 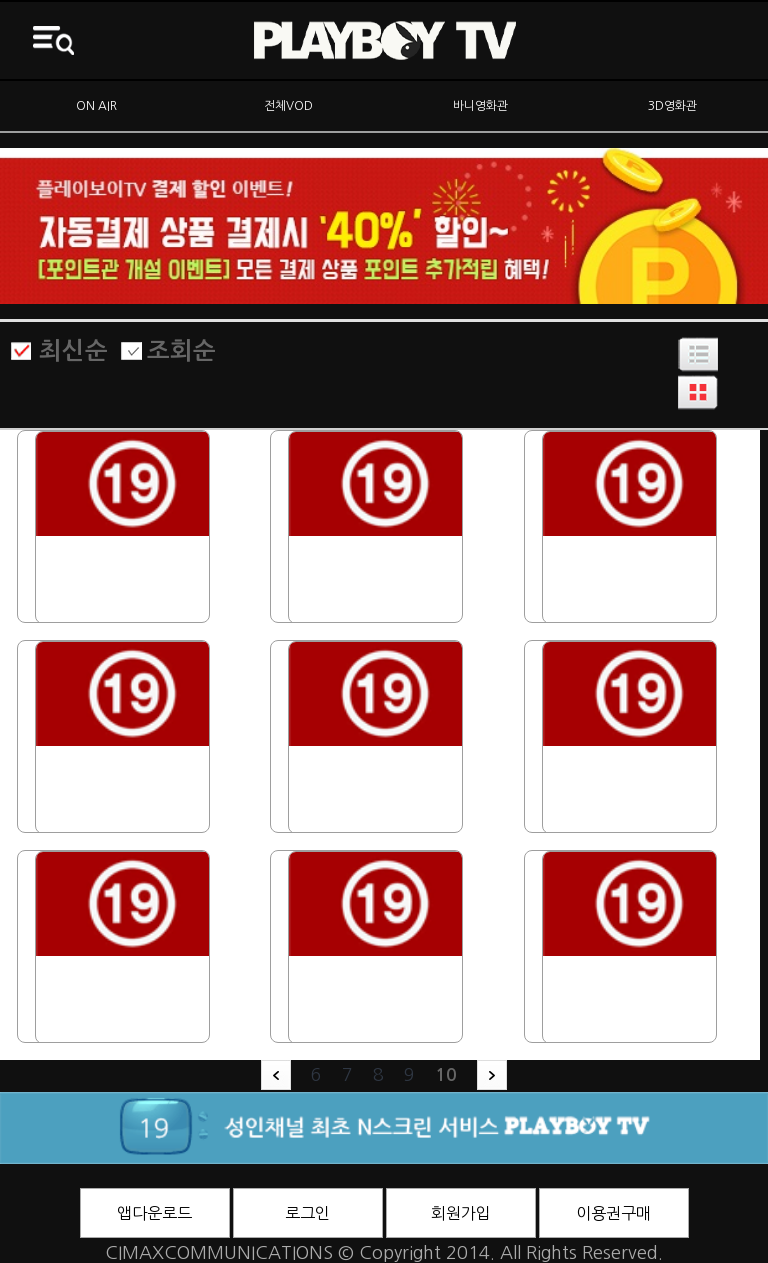 What do you see at coordinates (96, 106) in the screenshot?
I see `ON AIR` at bounding box center [96, 106].